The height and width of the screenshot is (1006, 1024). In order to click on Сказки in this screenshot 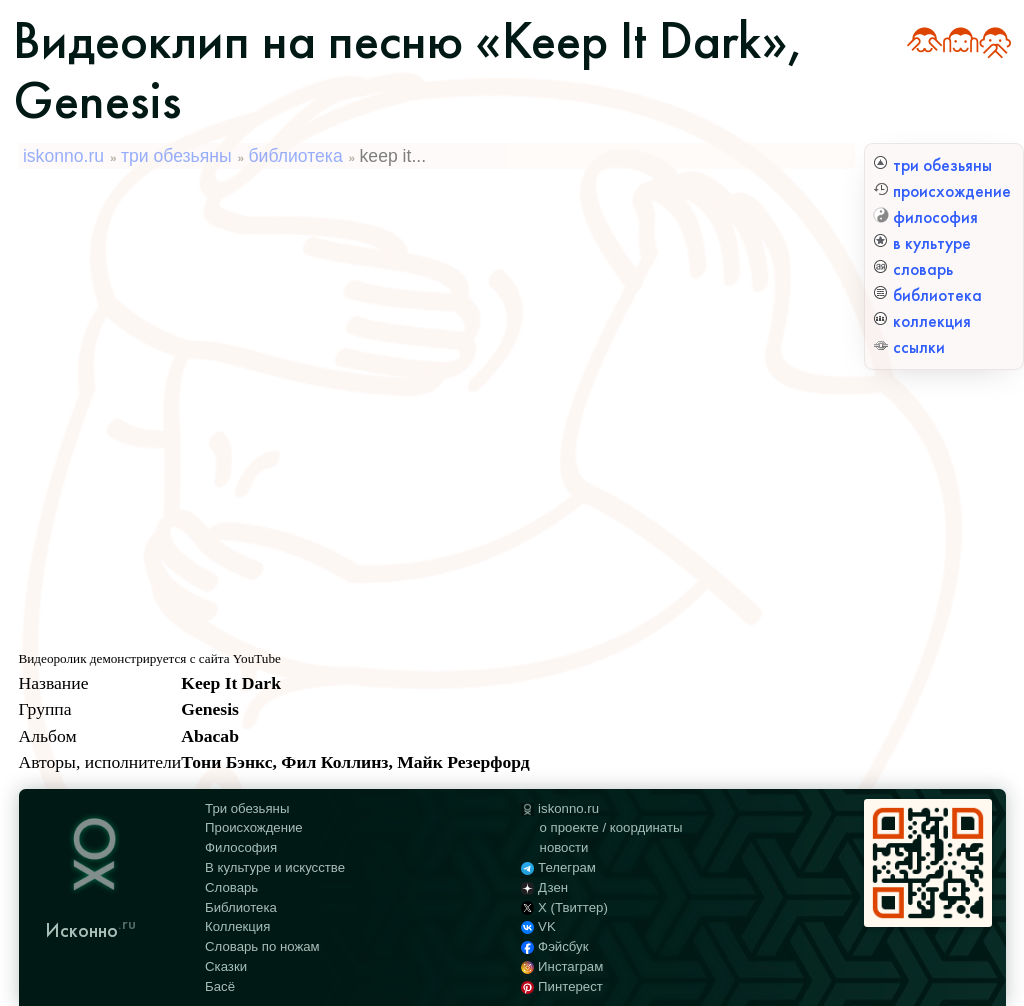, I will do `click(226, 966)`.